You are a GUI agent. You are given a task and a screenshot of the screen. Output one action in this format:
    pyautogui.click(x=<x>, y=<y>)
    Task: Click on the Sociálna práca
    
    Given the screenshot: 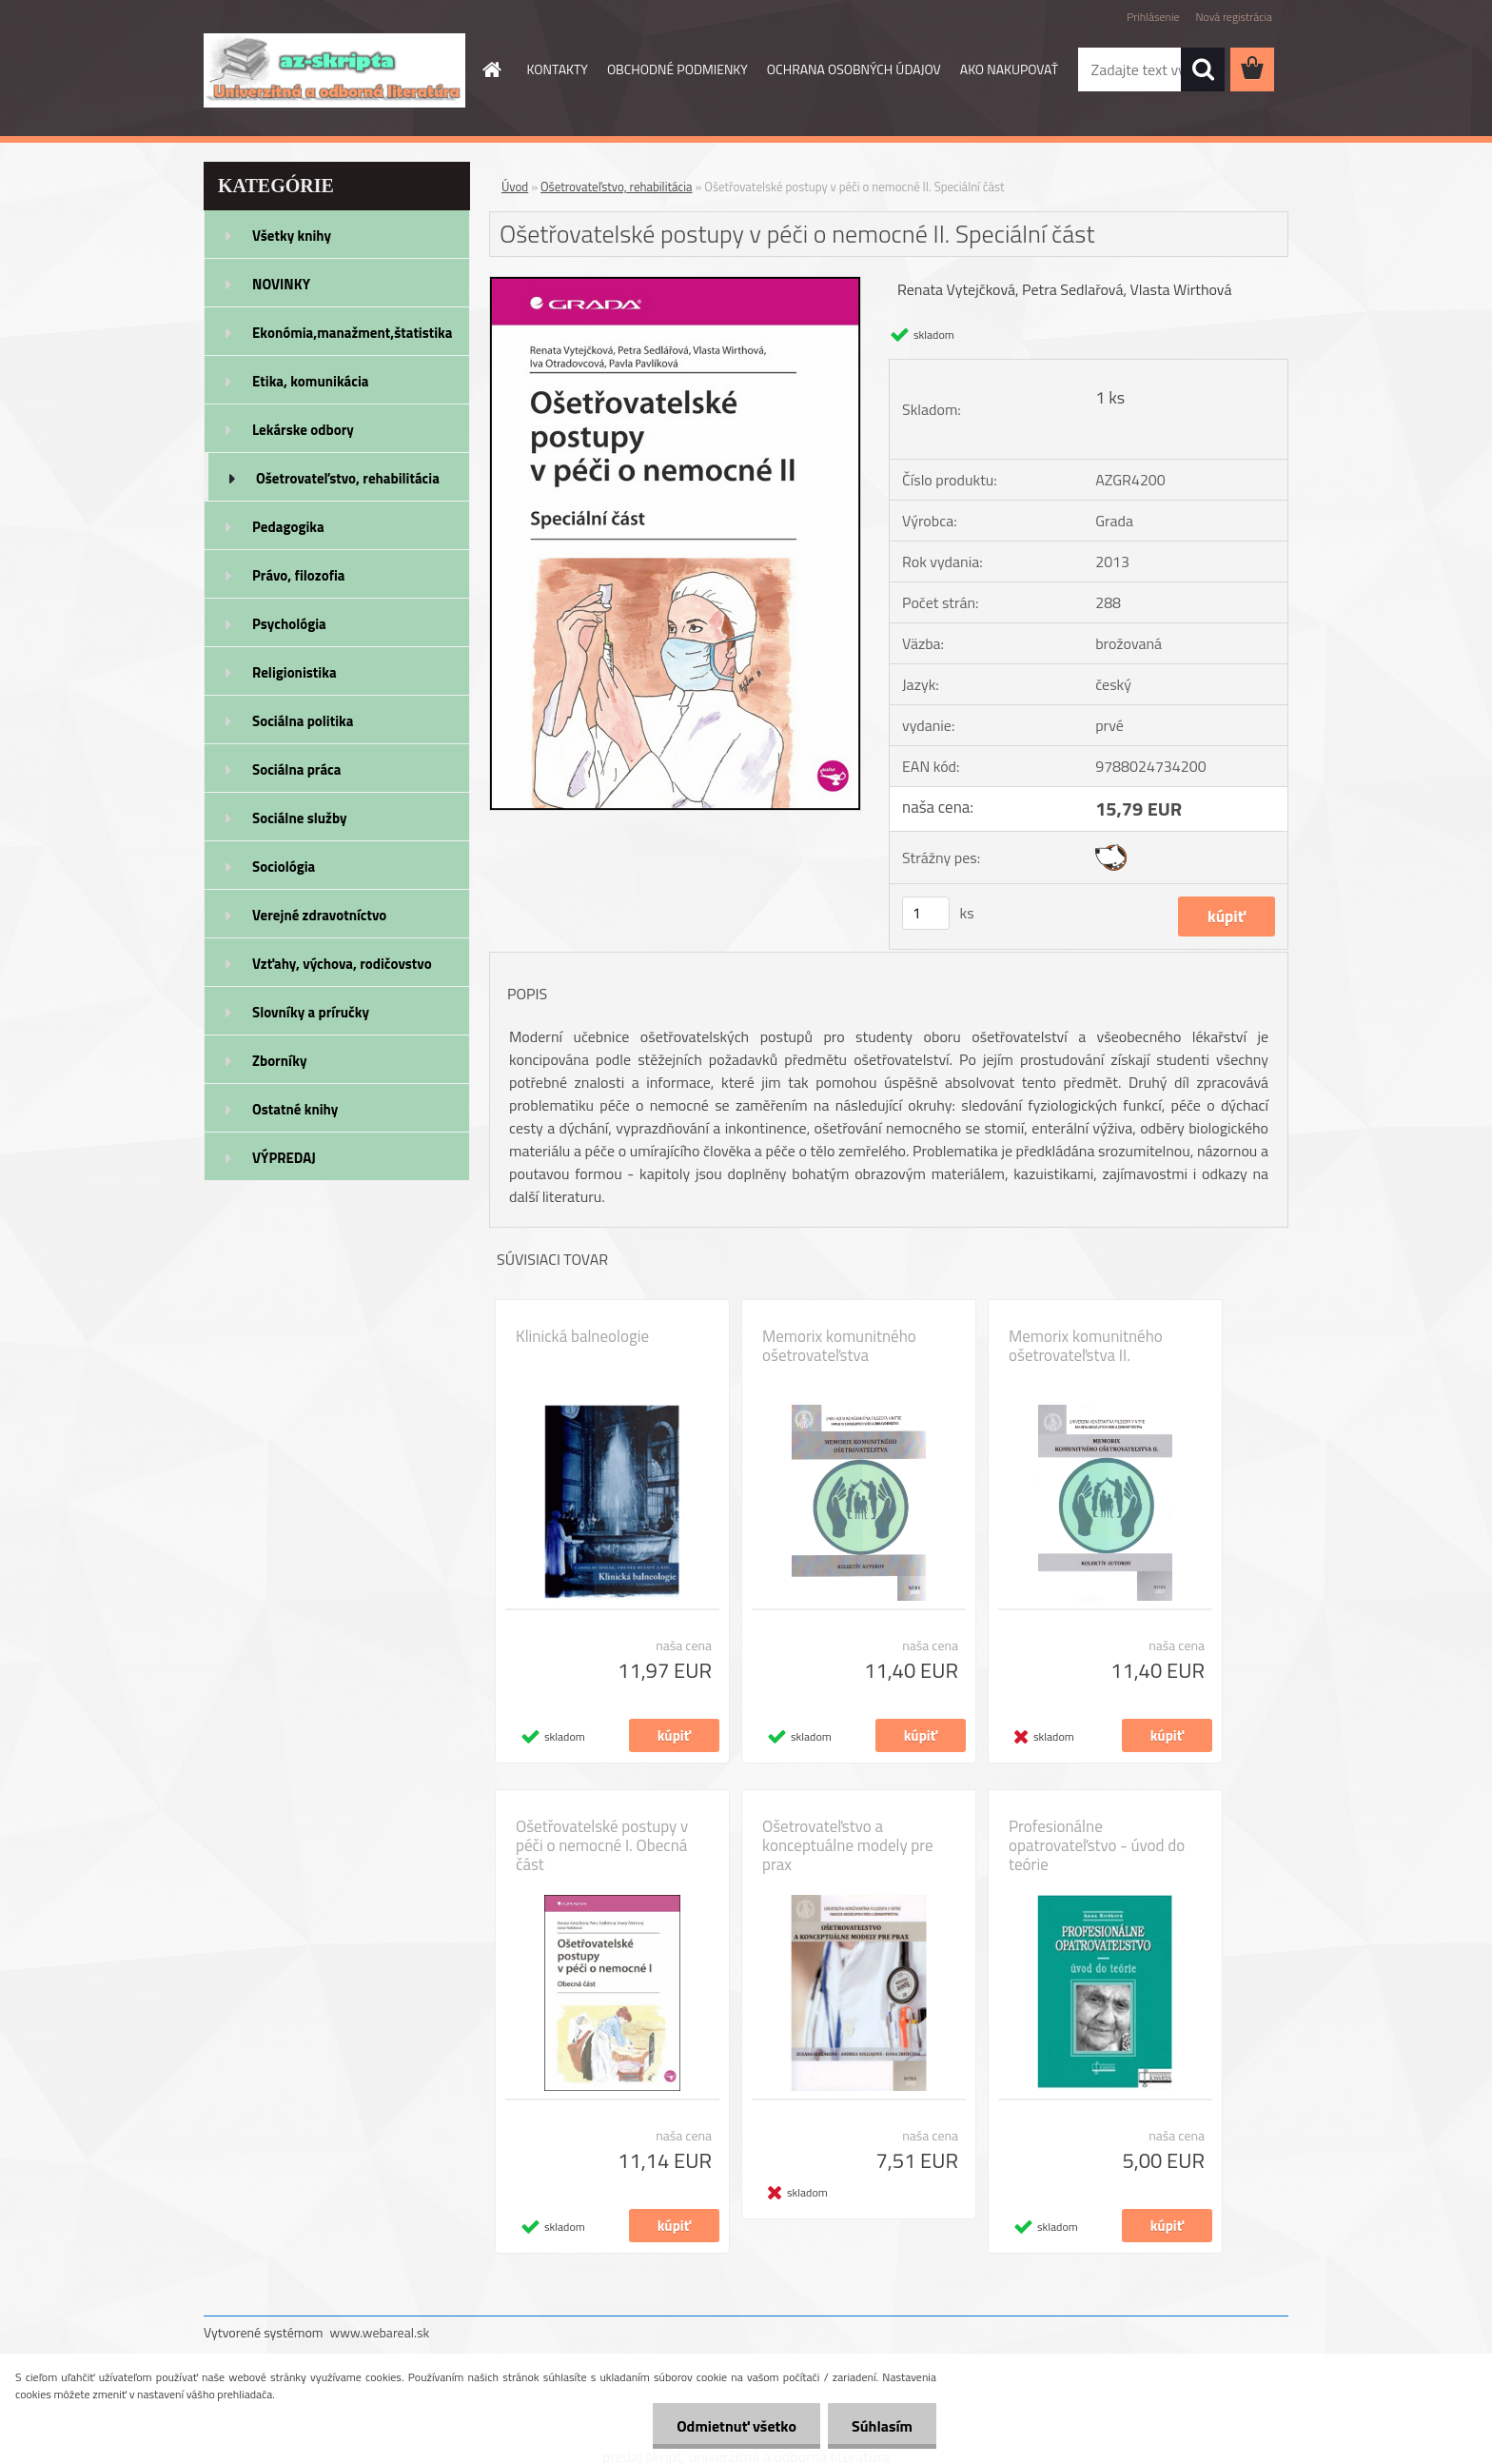 What is the action you would take?
    pyautogui.click(x=296, y=769)
    